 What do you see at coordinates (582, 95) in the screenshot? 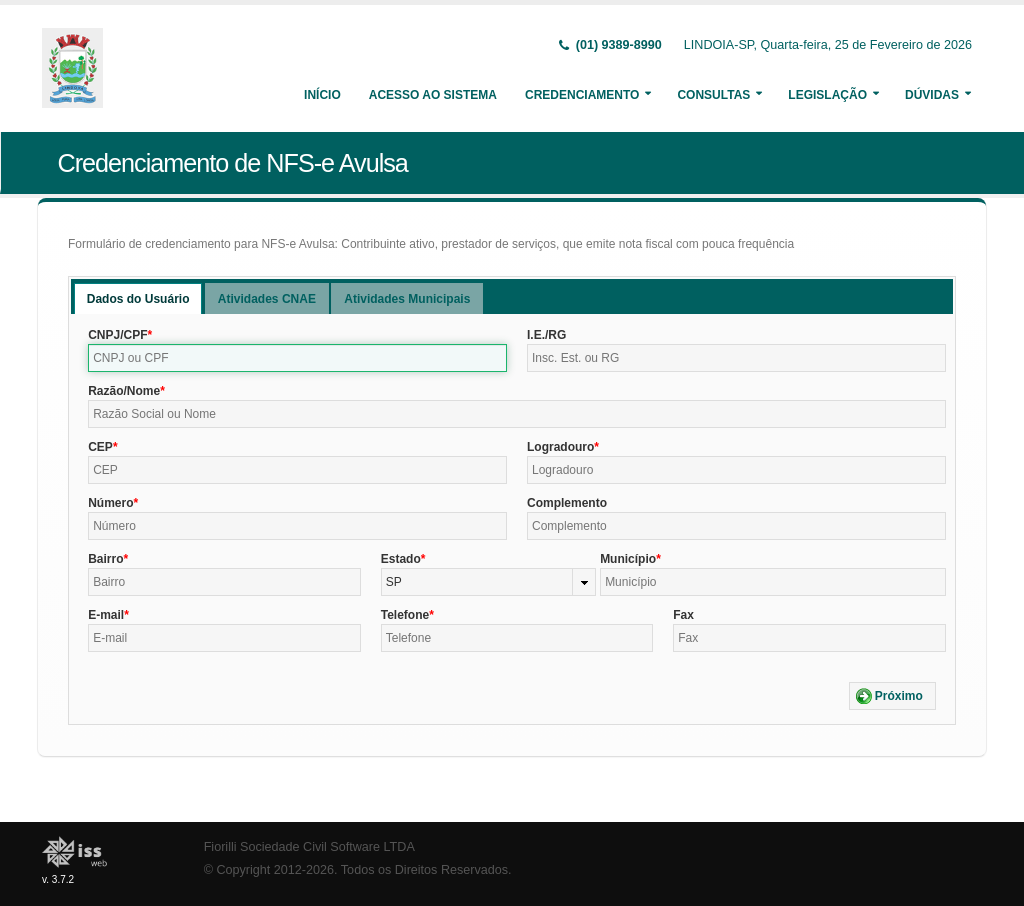
I see `Credenciamento` at bounding box center [582, 95].